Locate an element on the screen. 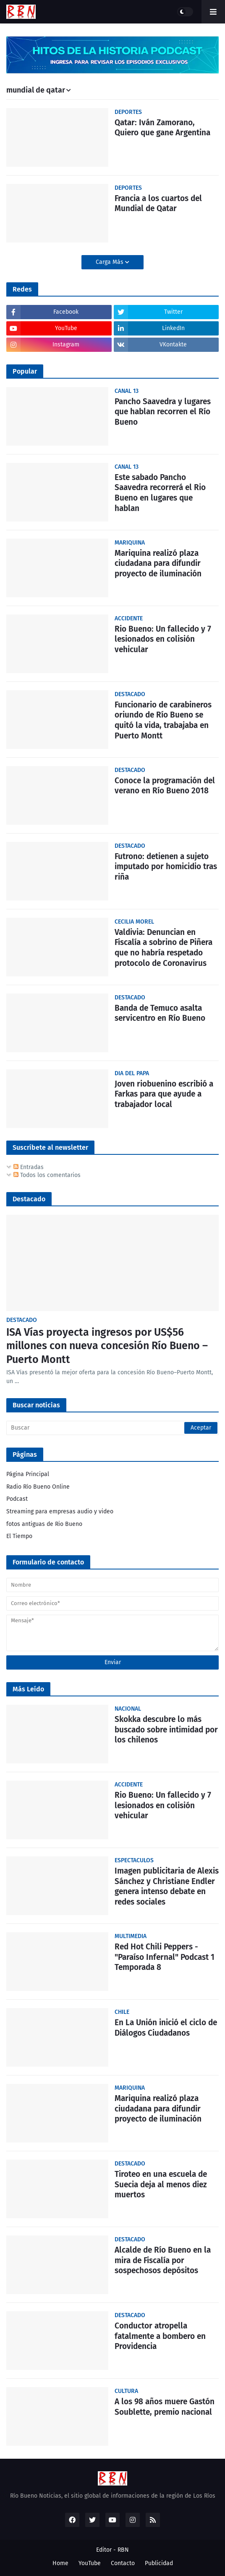 The image size is (225, 2576). ISA Vías proyecta ingresos por US$56 millones con nueva concesión Río Bueno – Puerto Montt is located at coordinates (107, 1346).